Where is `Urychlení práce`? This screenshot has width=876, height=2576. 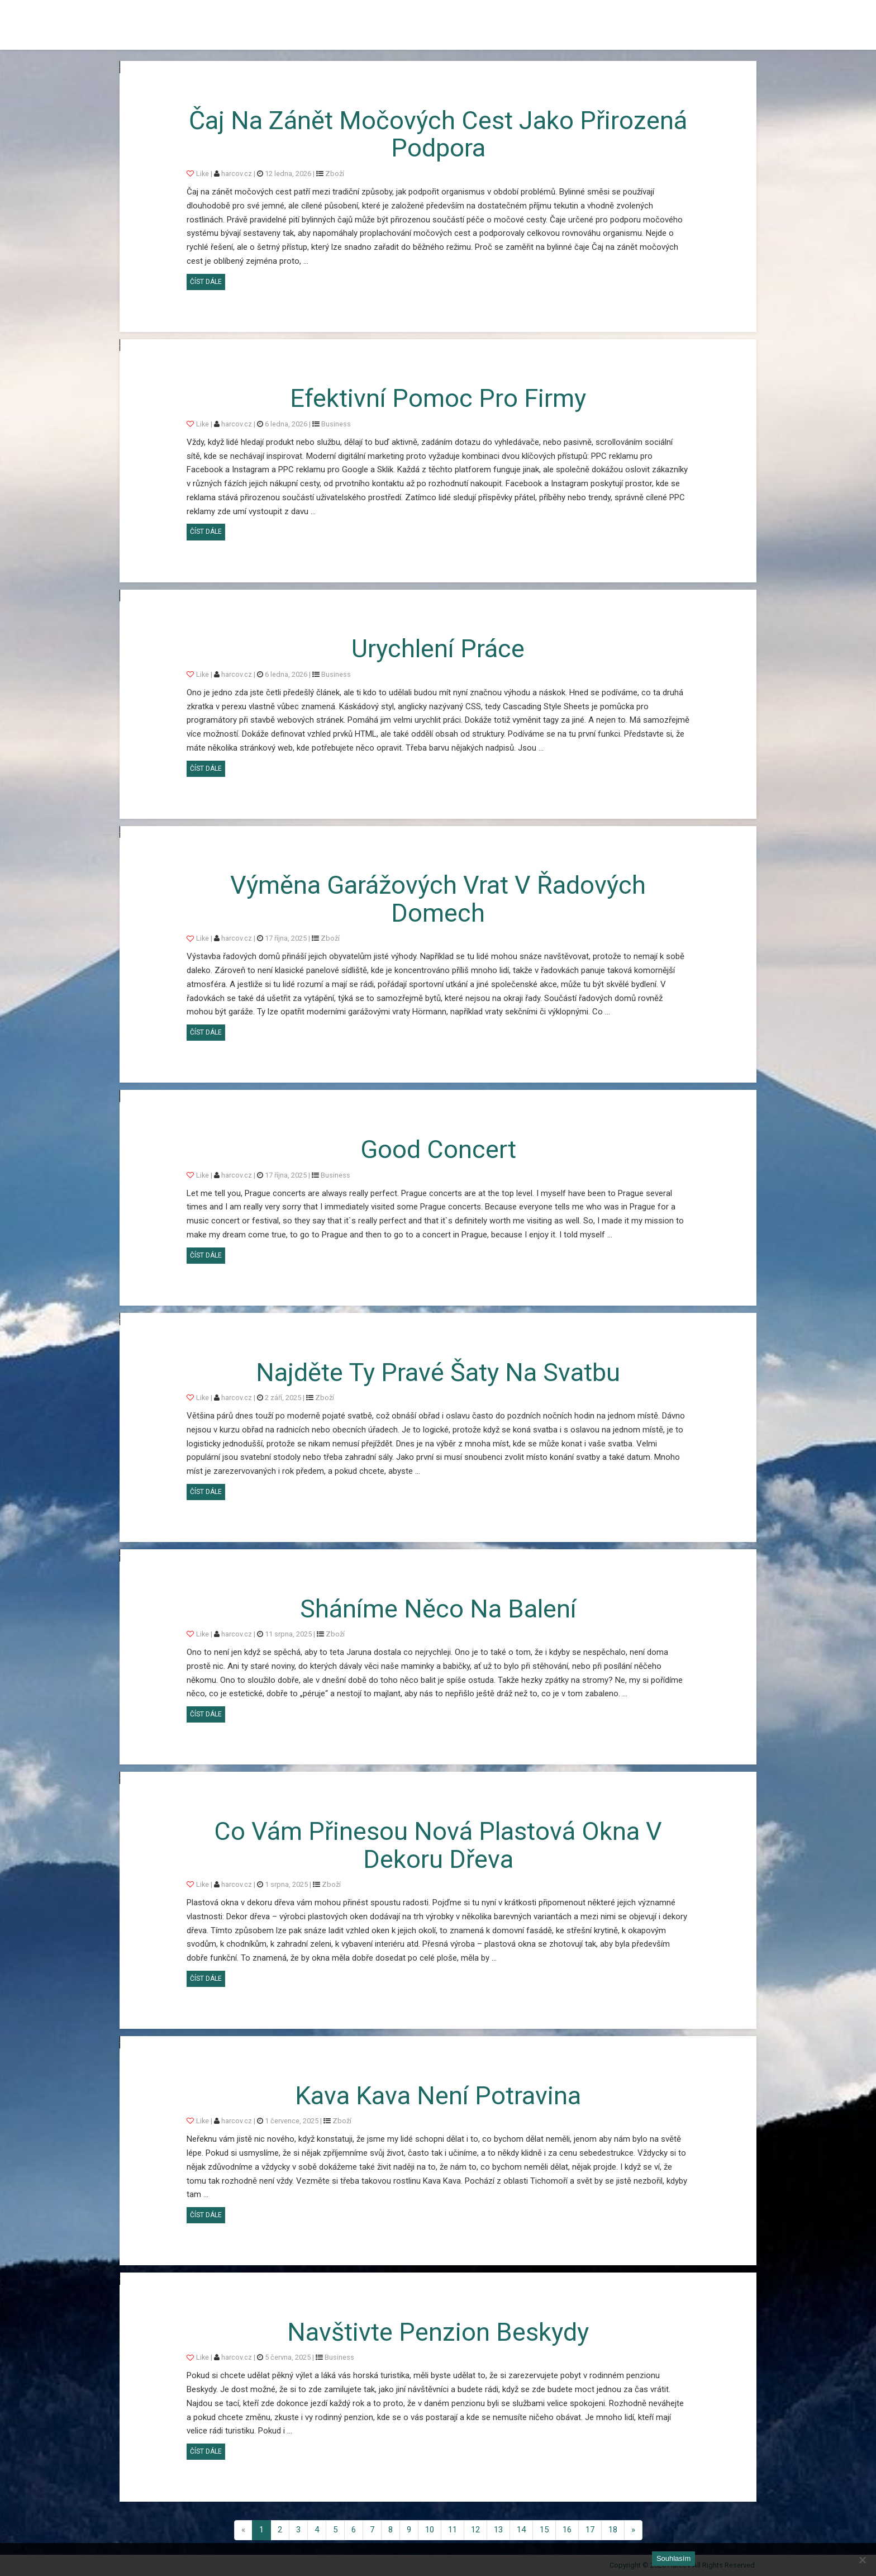 Urychlení práce is located at coordinates (438, 648).